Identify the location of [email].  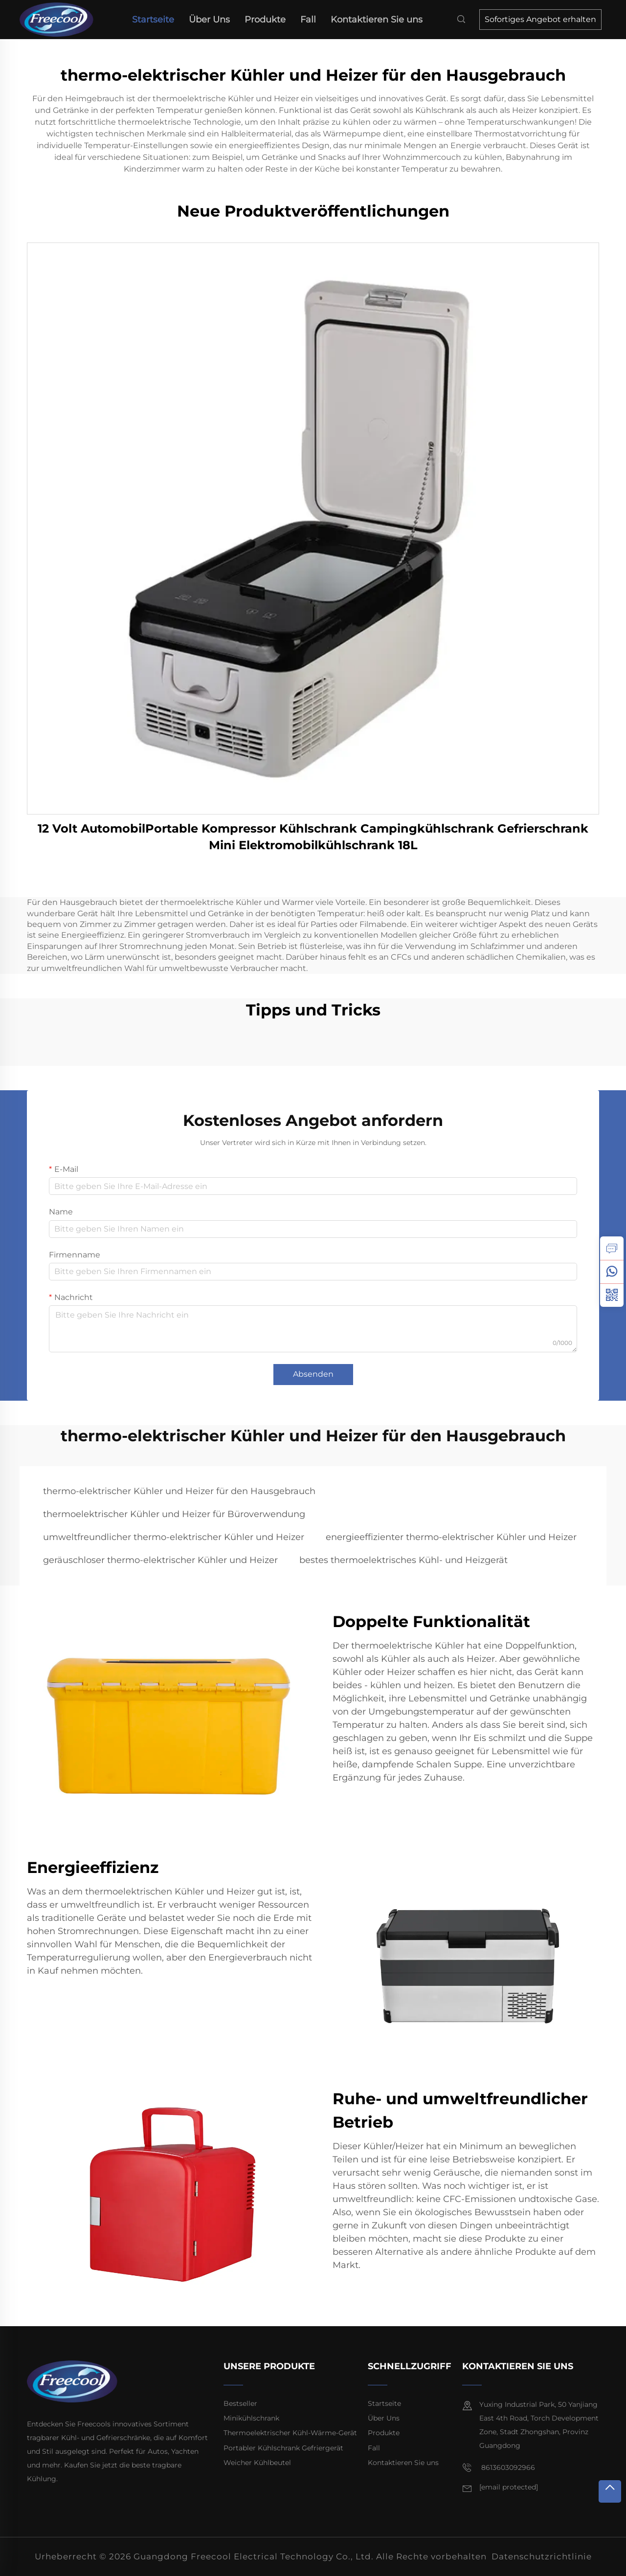
(508, 2487).